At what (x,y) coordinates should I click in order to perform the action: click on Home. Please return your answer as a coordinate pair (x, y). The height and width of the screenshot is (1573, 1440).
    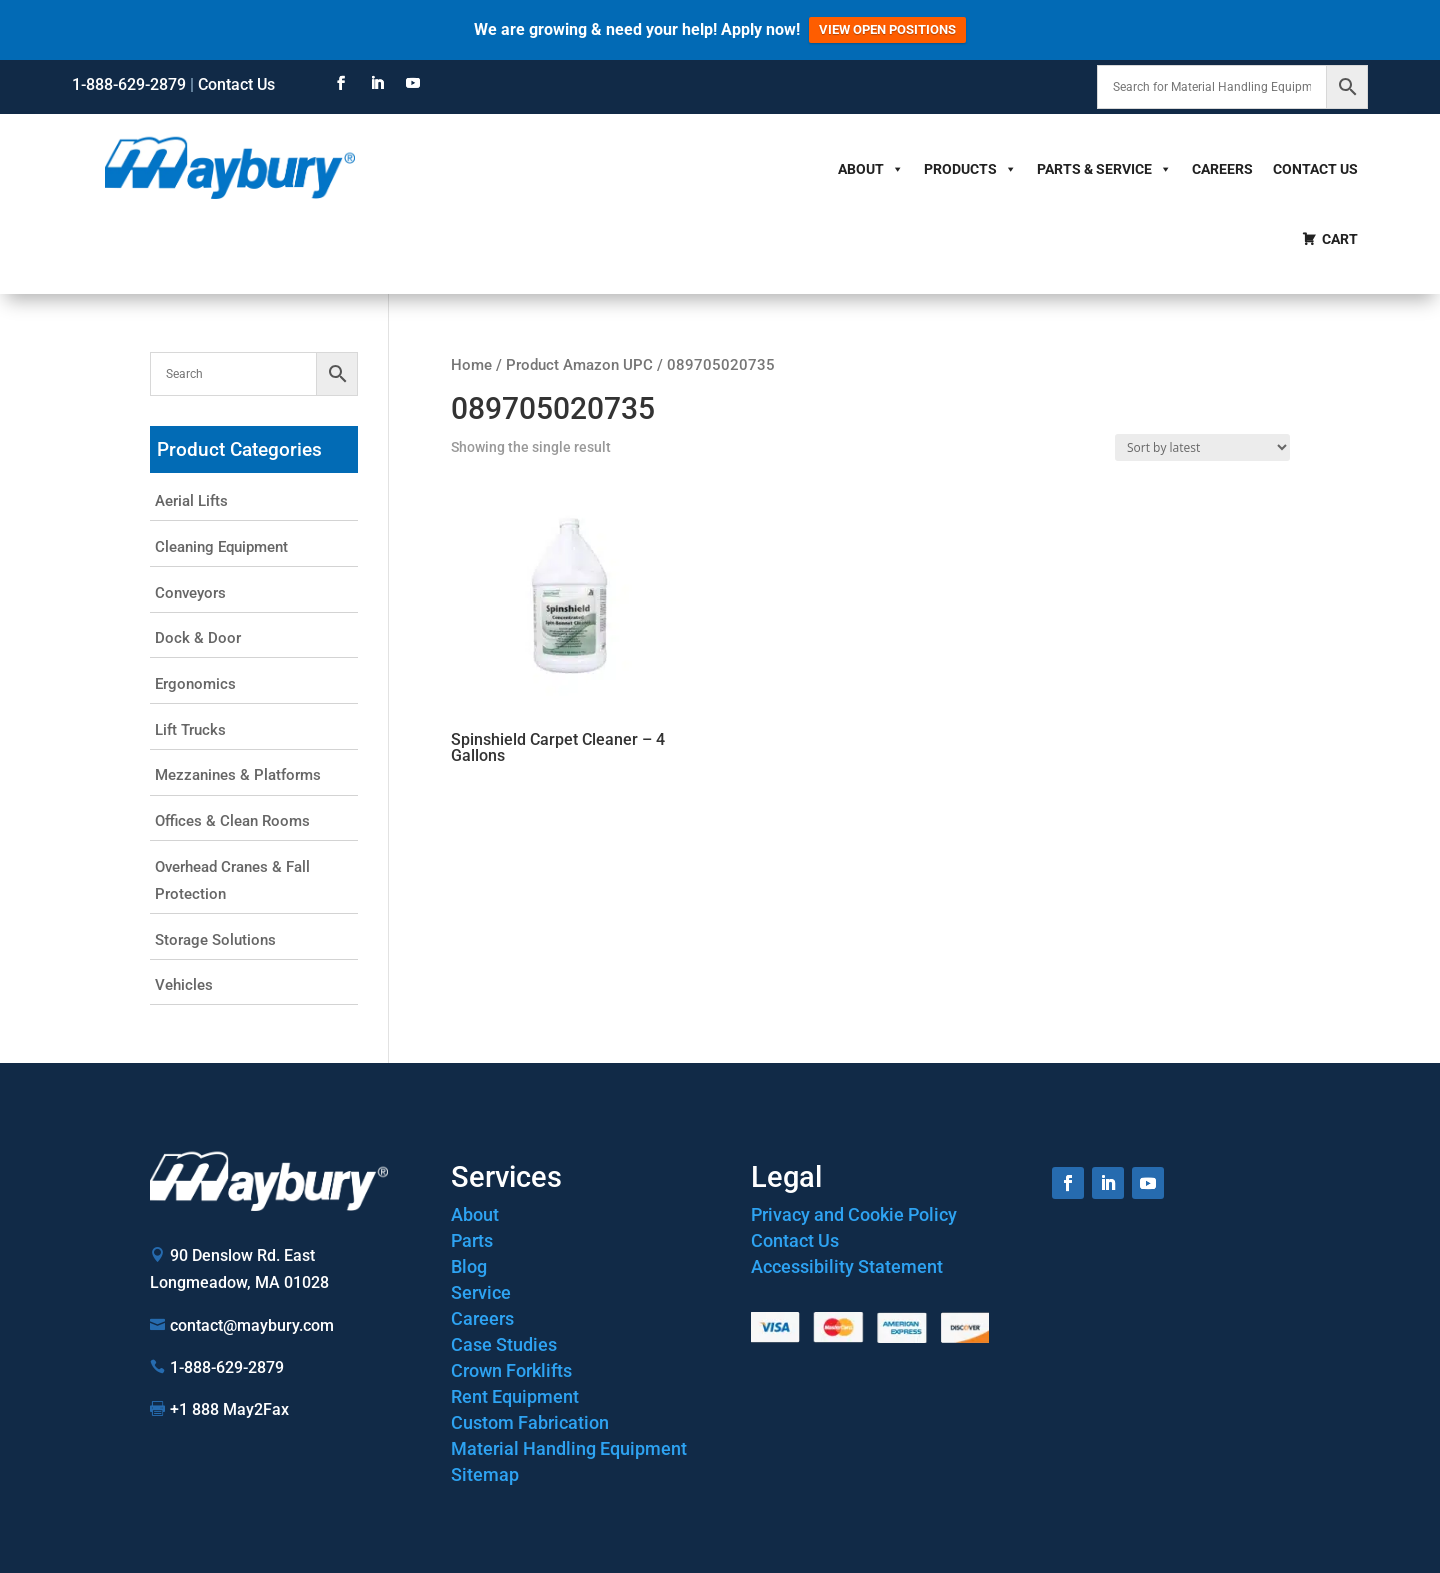
    Looking at the image, I should click on (471, 365).